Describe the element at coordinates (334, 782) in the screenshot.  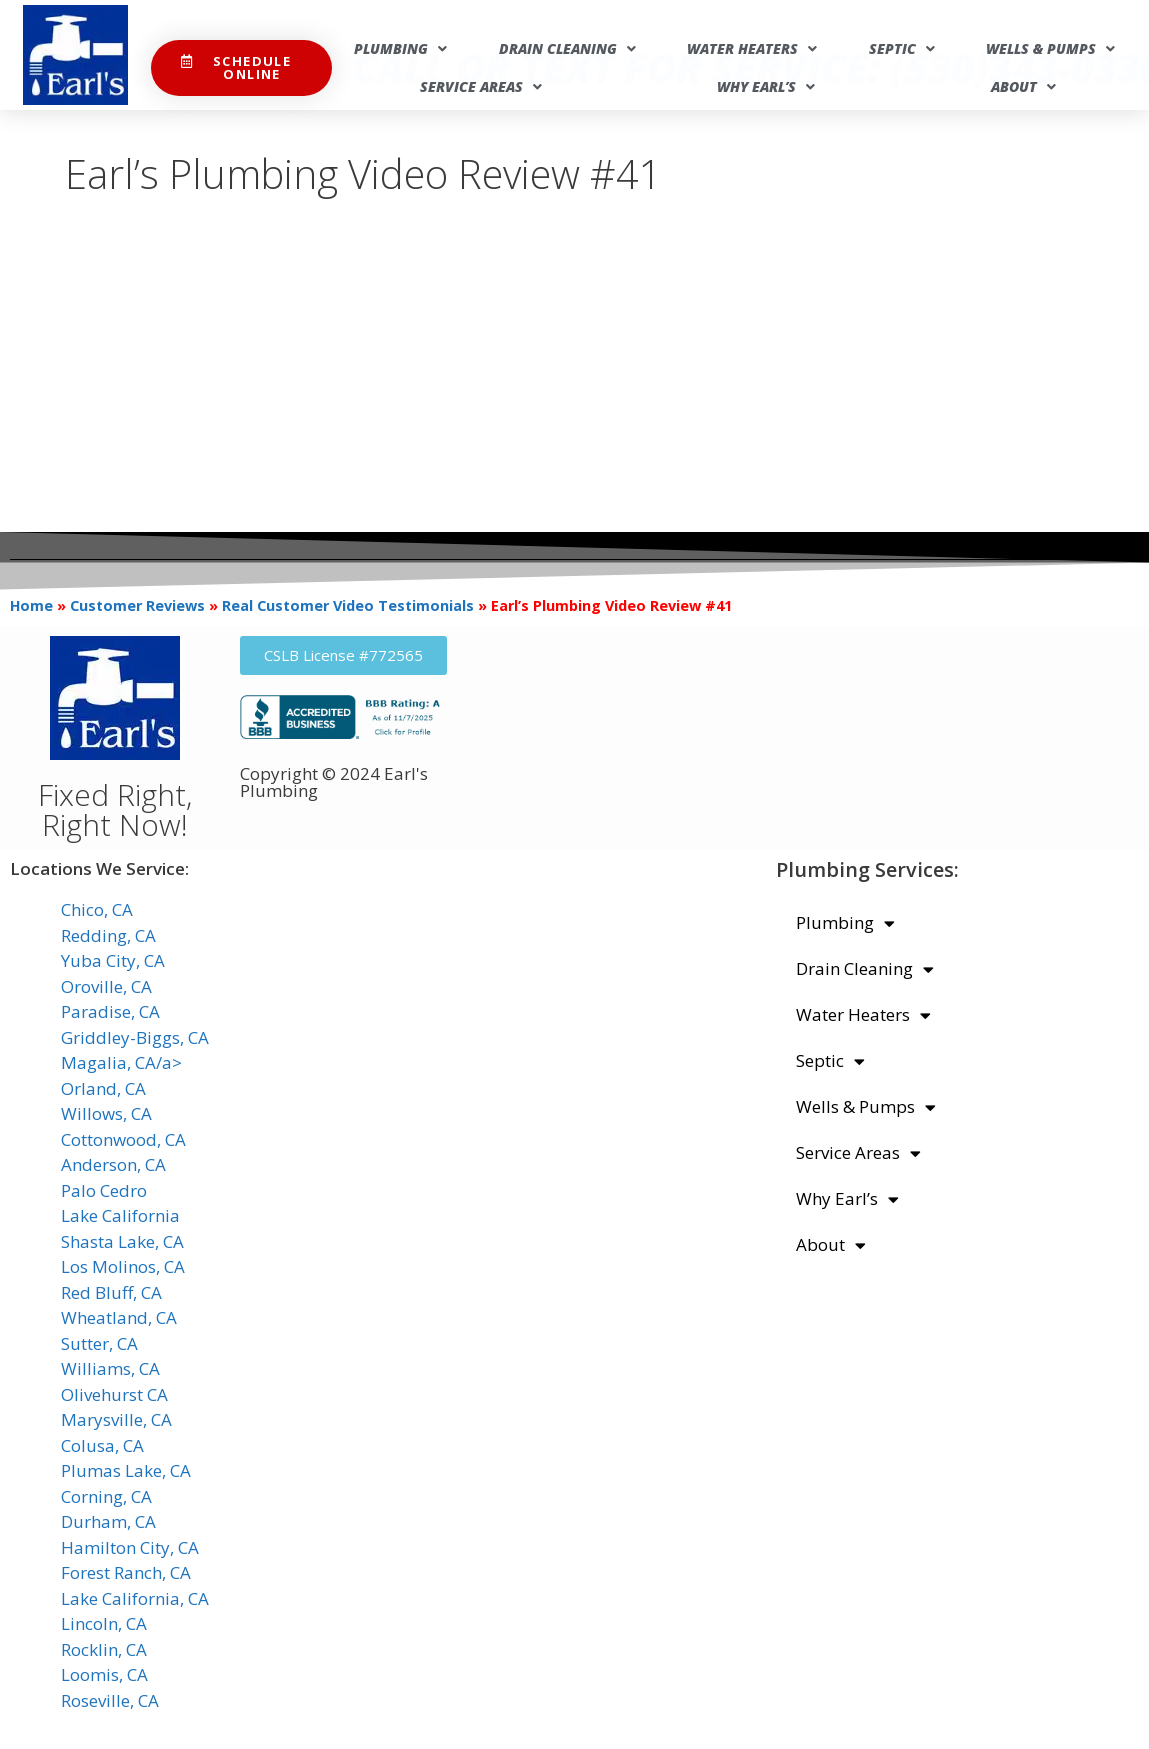
I see `Copyright © 2024 Earl's Plumbing` at that location.